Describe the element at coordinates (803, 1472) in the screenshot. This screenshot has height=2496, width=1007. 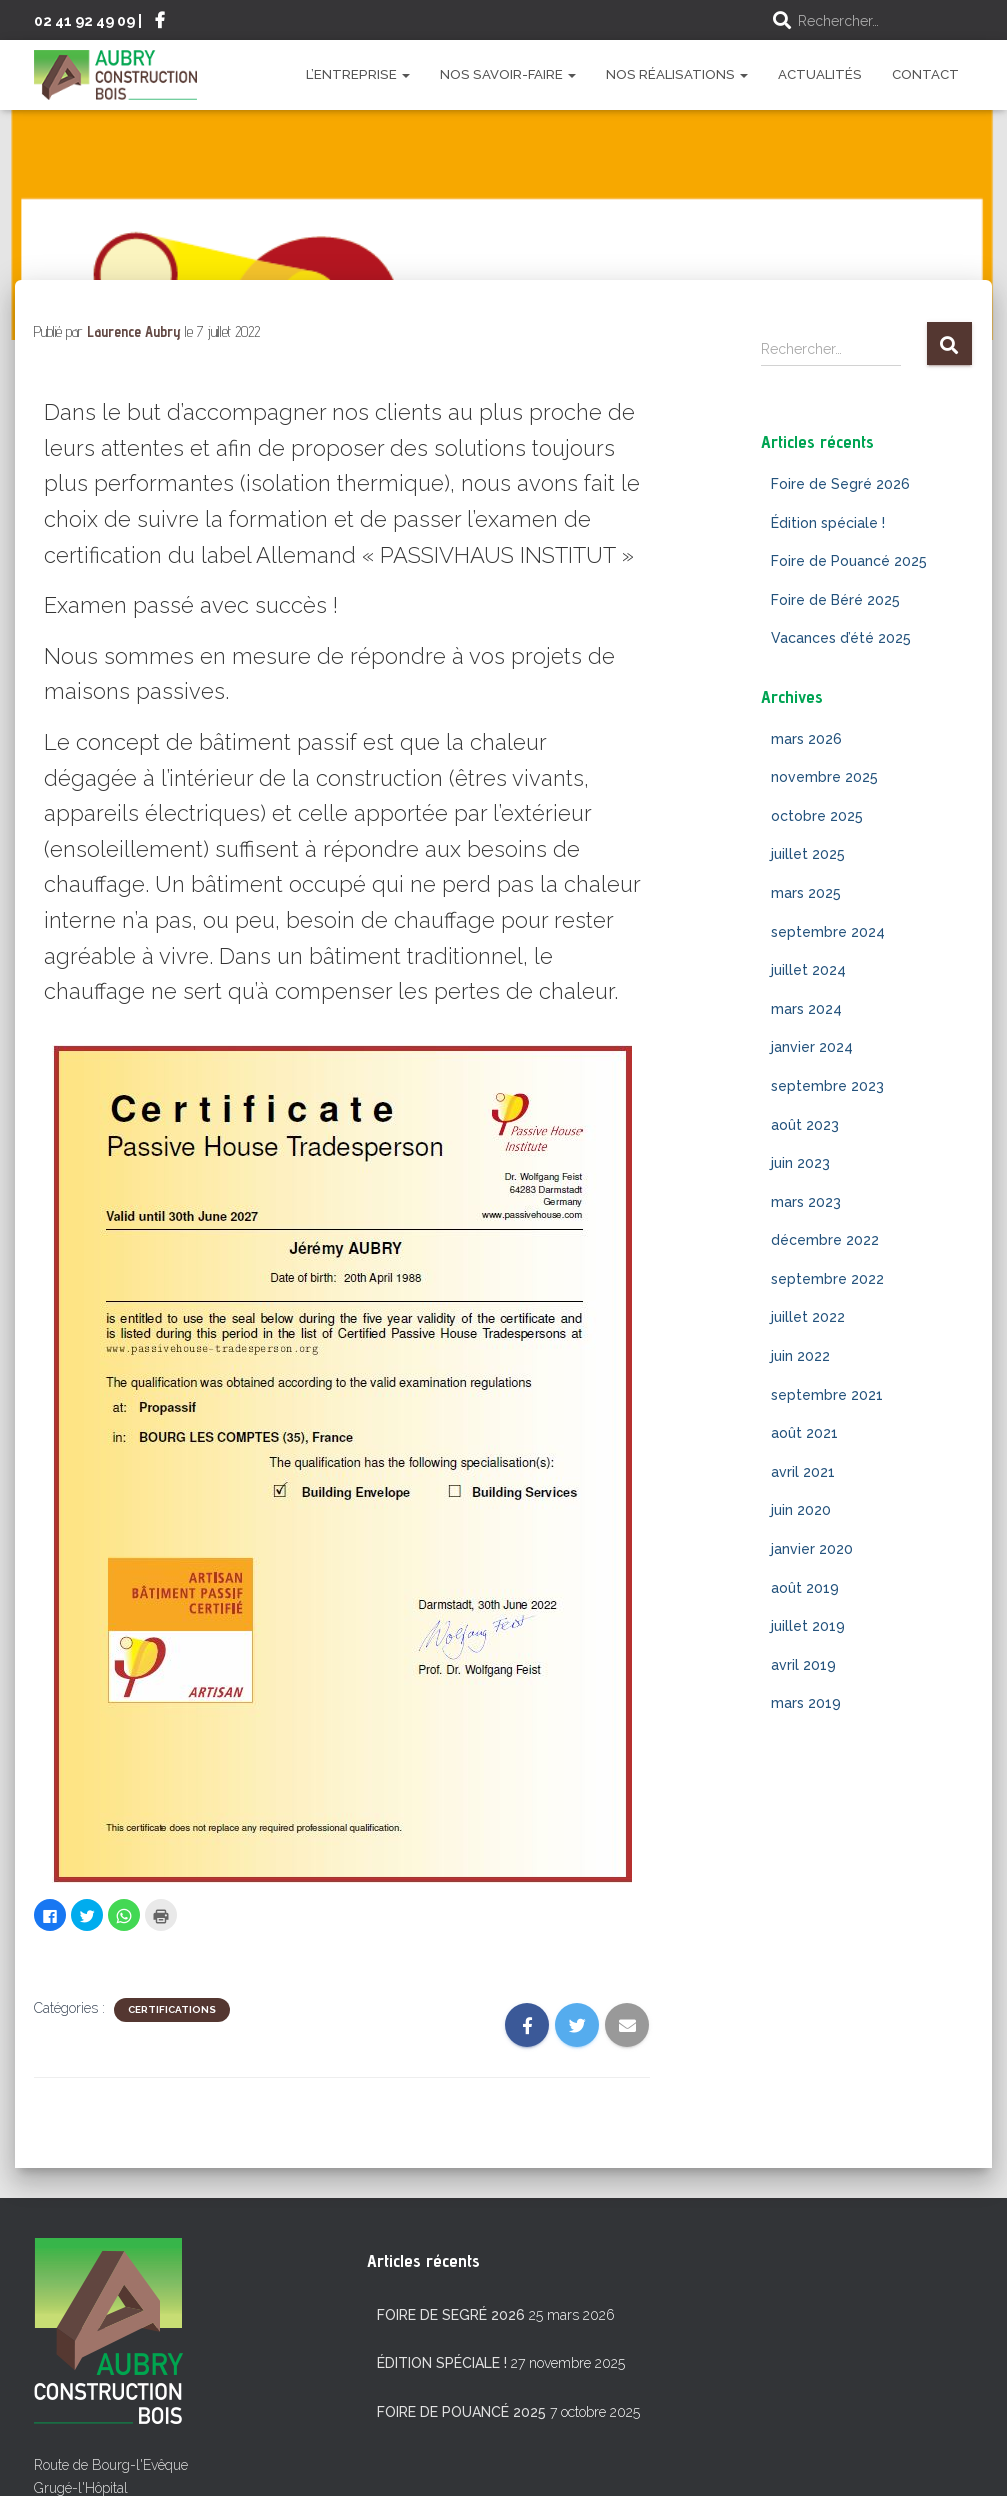
I see `avril 2021` at that location.